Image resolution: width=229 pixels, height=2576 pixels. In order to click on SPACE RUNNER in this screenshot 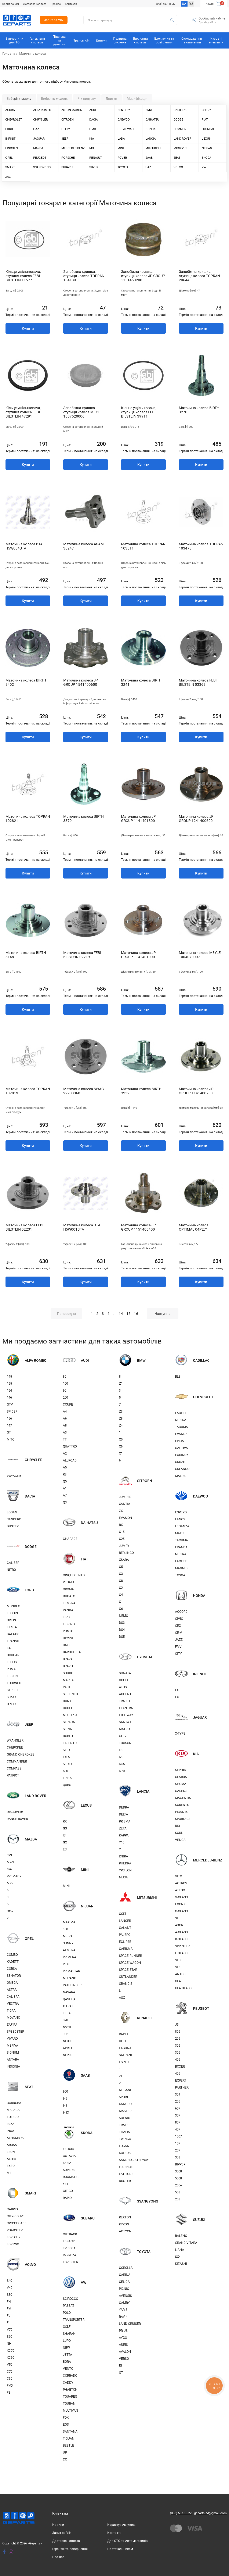, I will do `click(130, 1956)`.